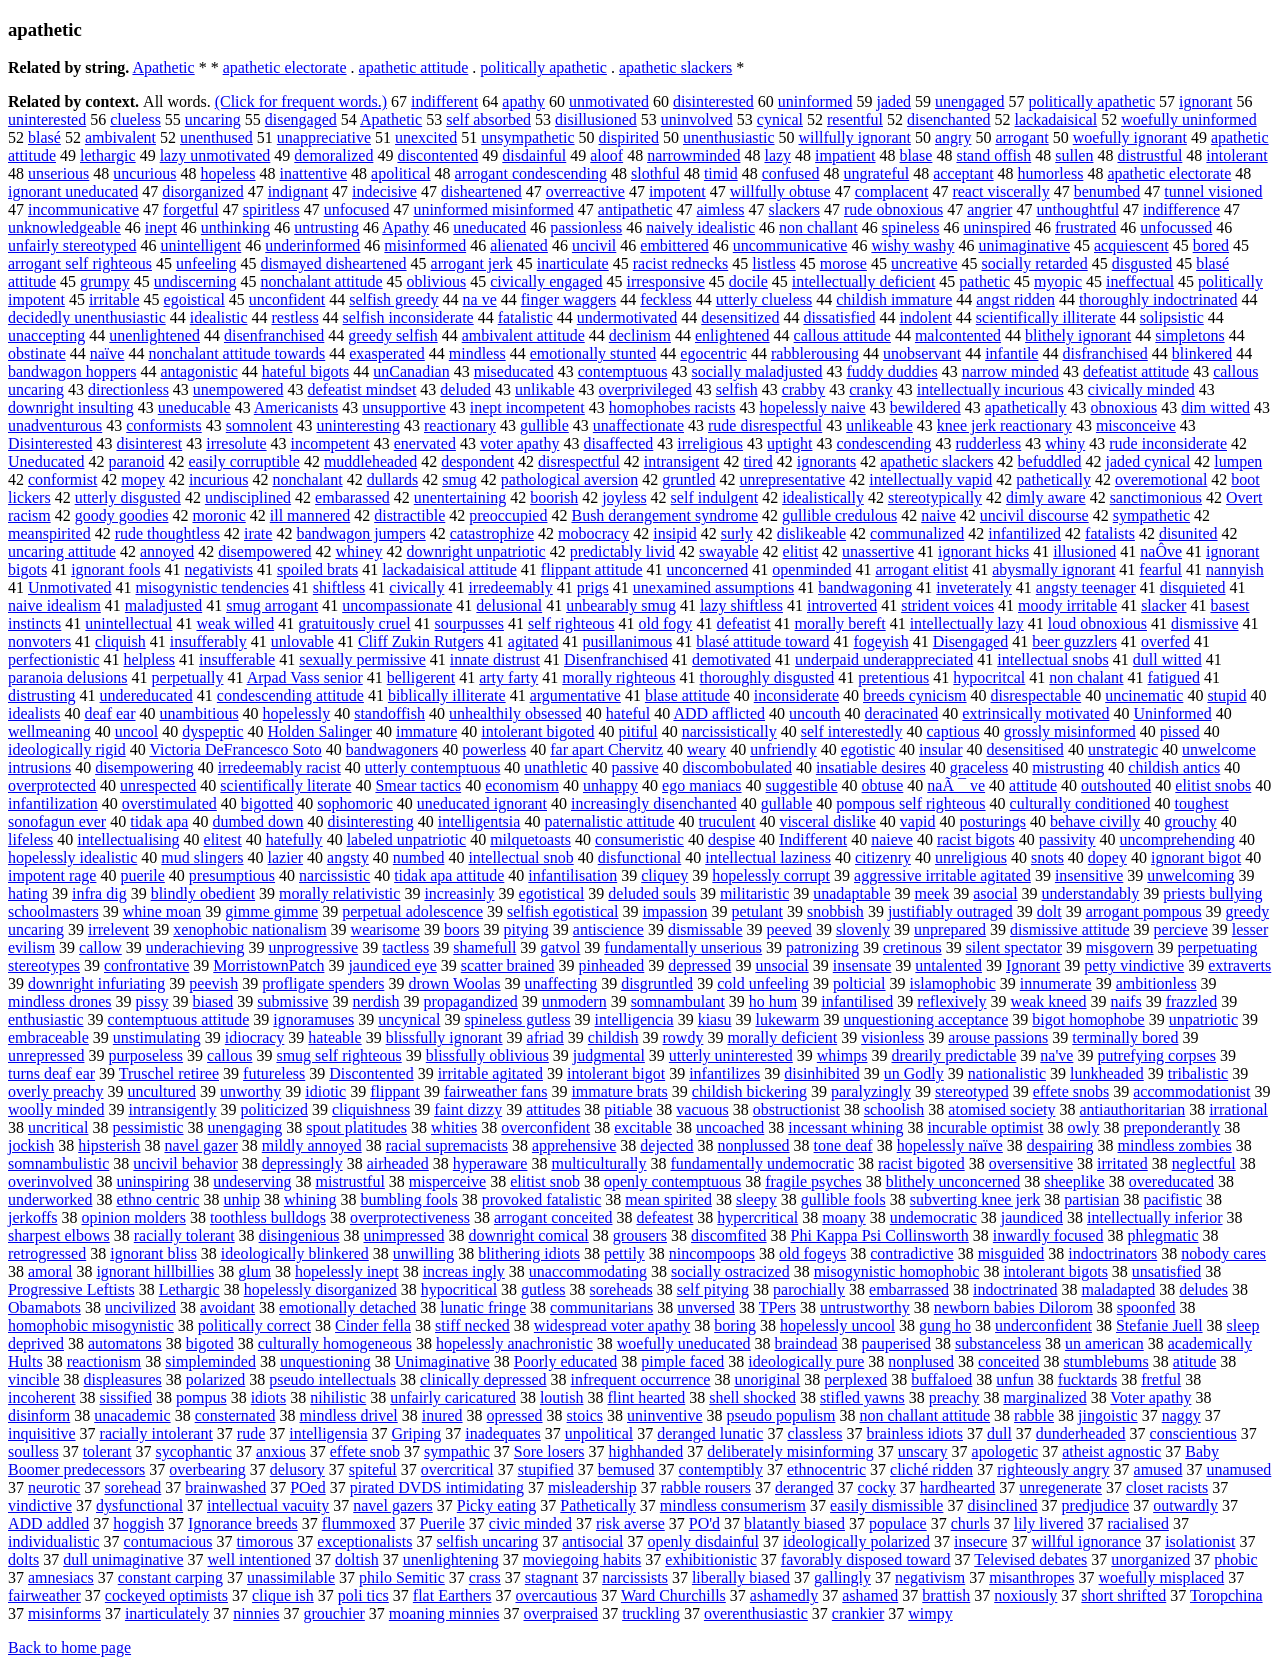  I want to click on intellectually vapid, so click(930, 479).